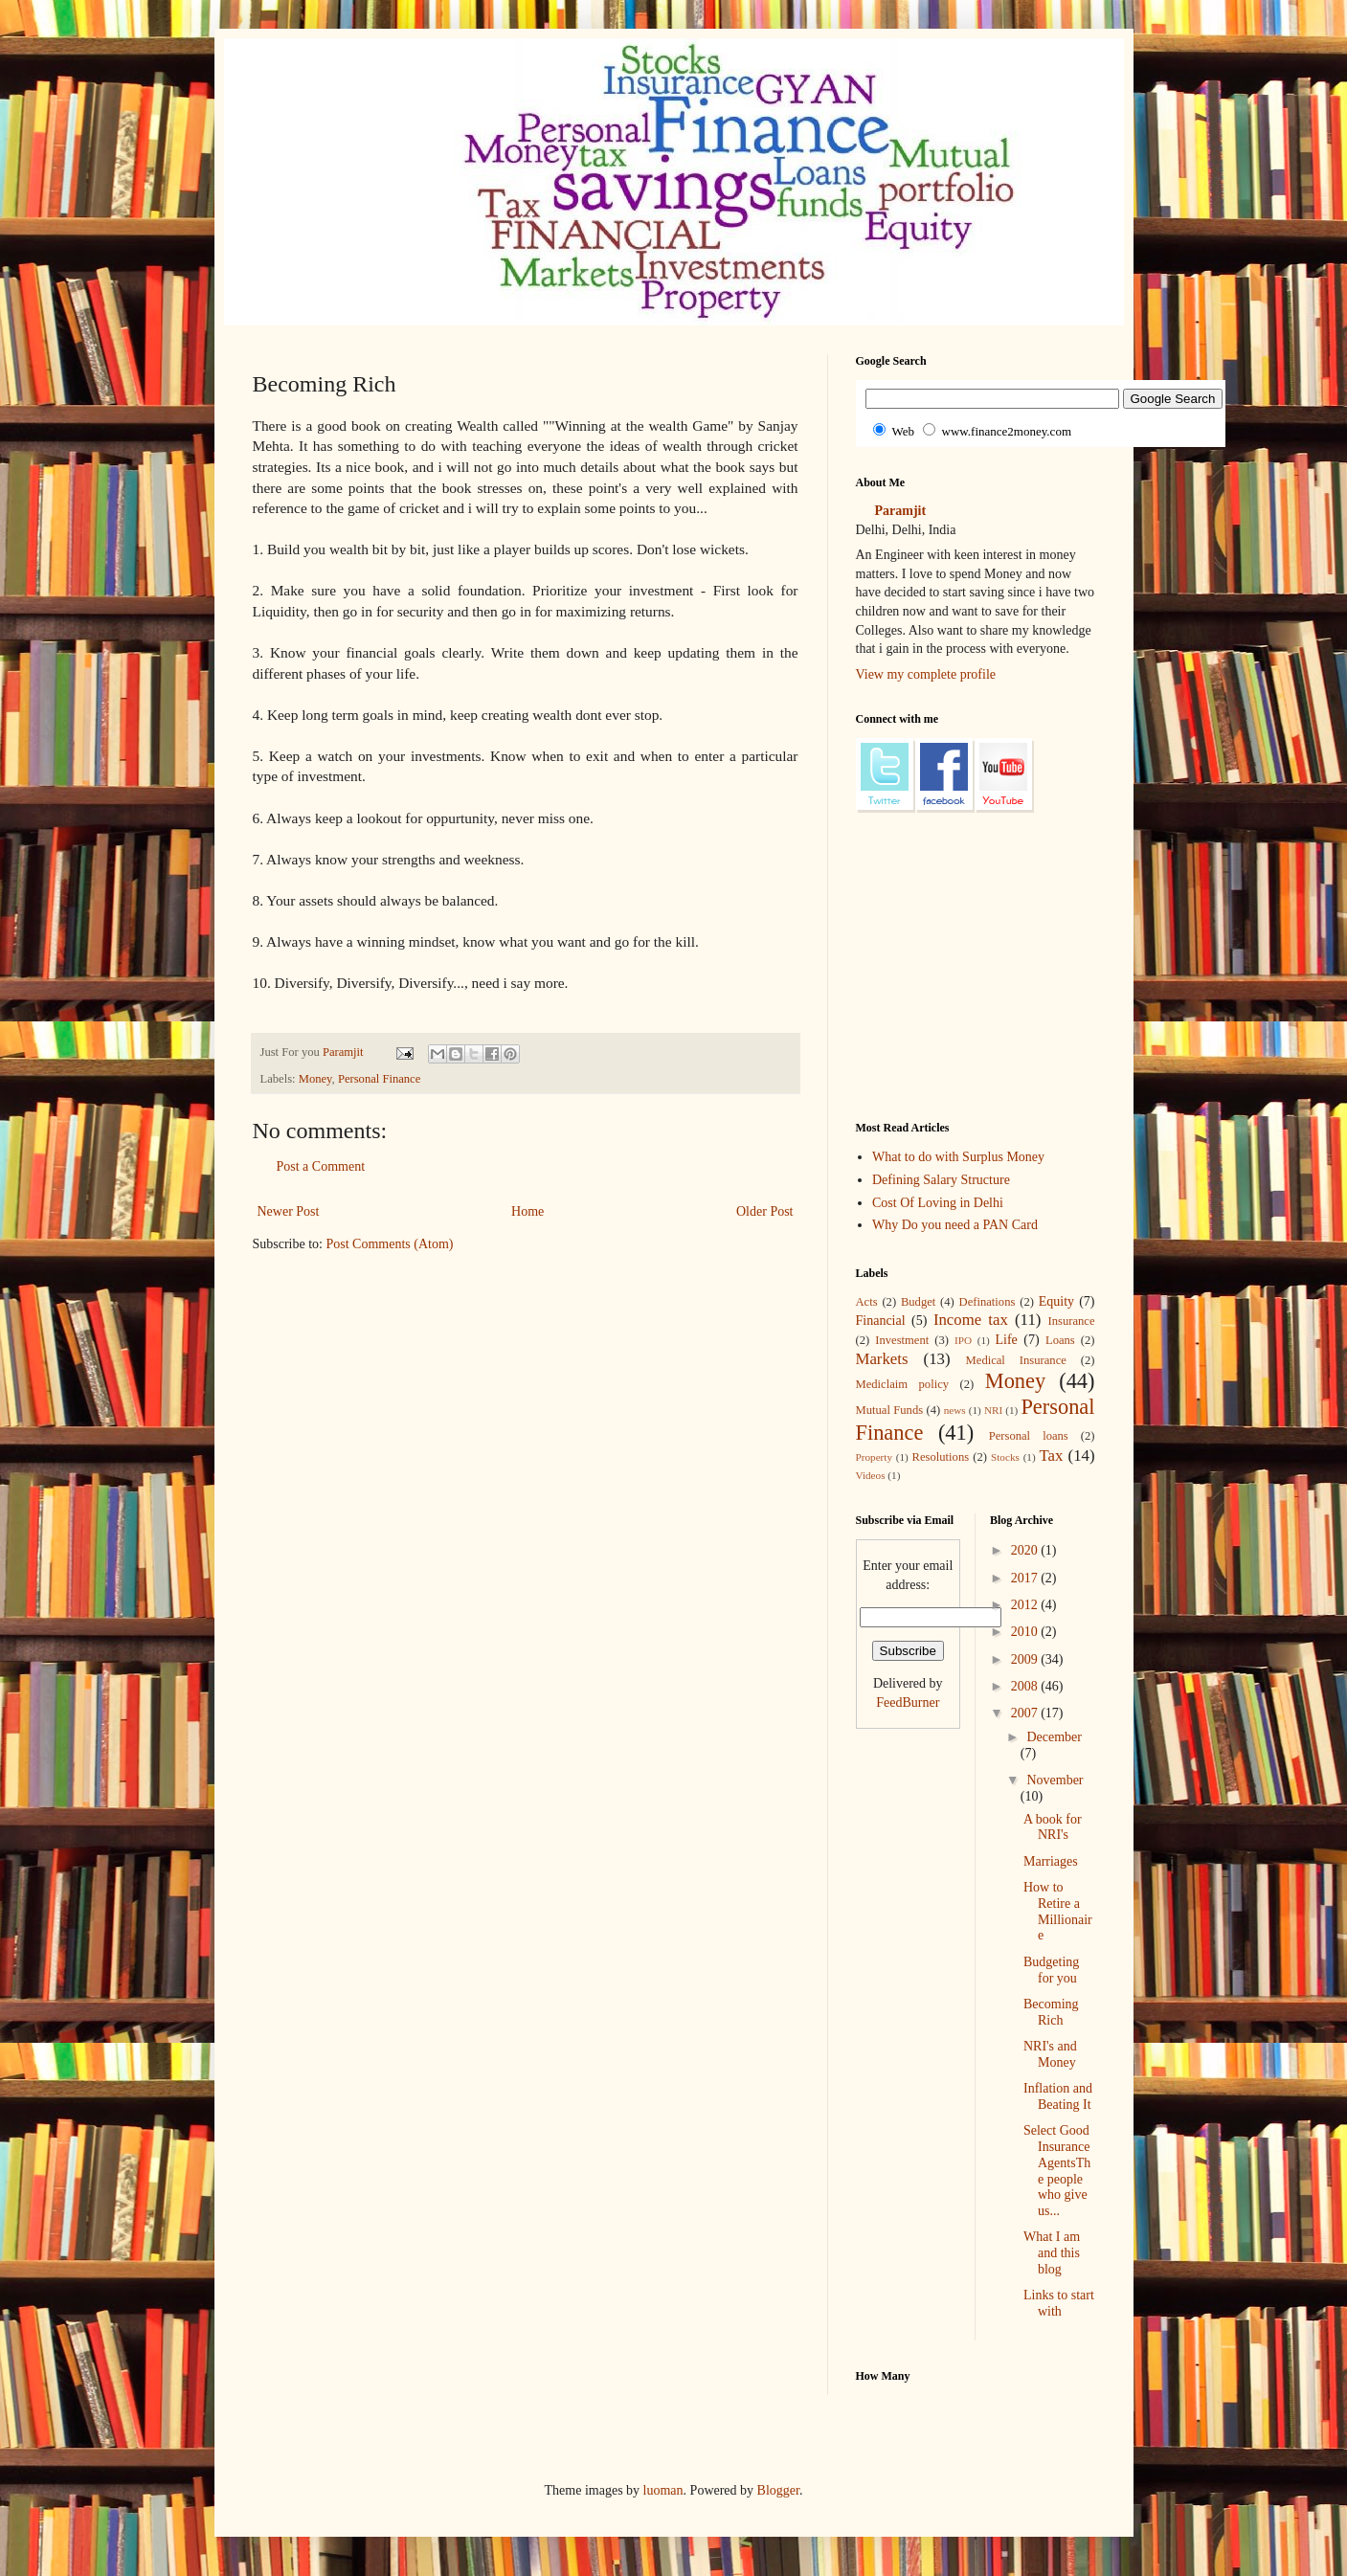  Describe the element at coordinates (958, 1157) in the screenshot. I see `What to do with Surplus Money` at that location.